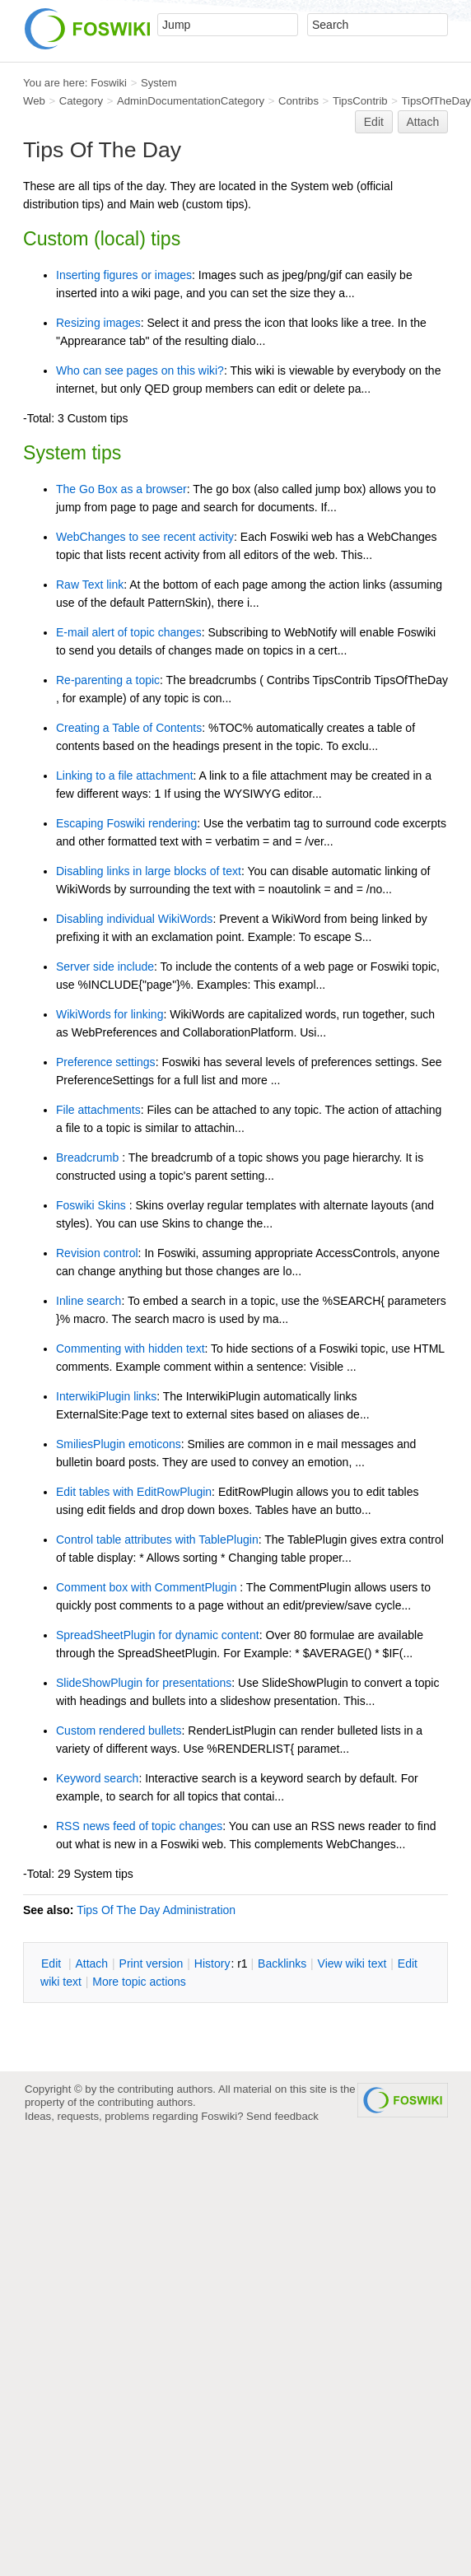 This screenshot has height=2576, width=471. I want to click on acklinks, so click(282, 1963).